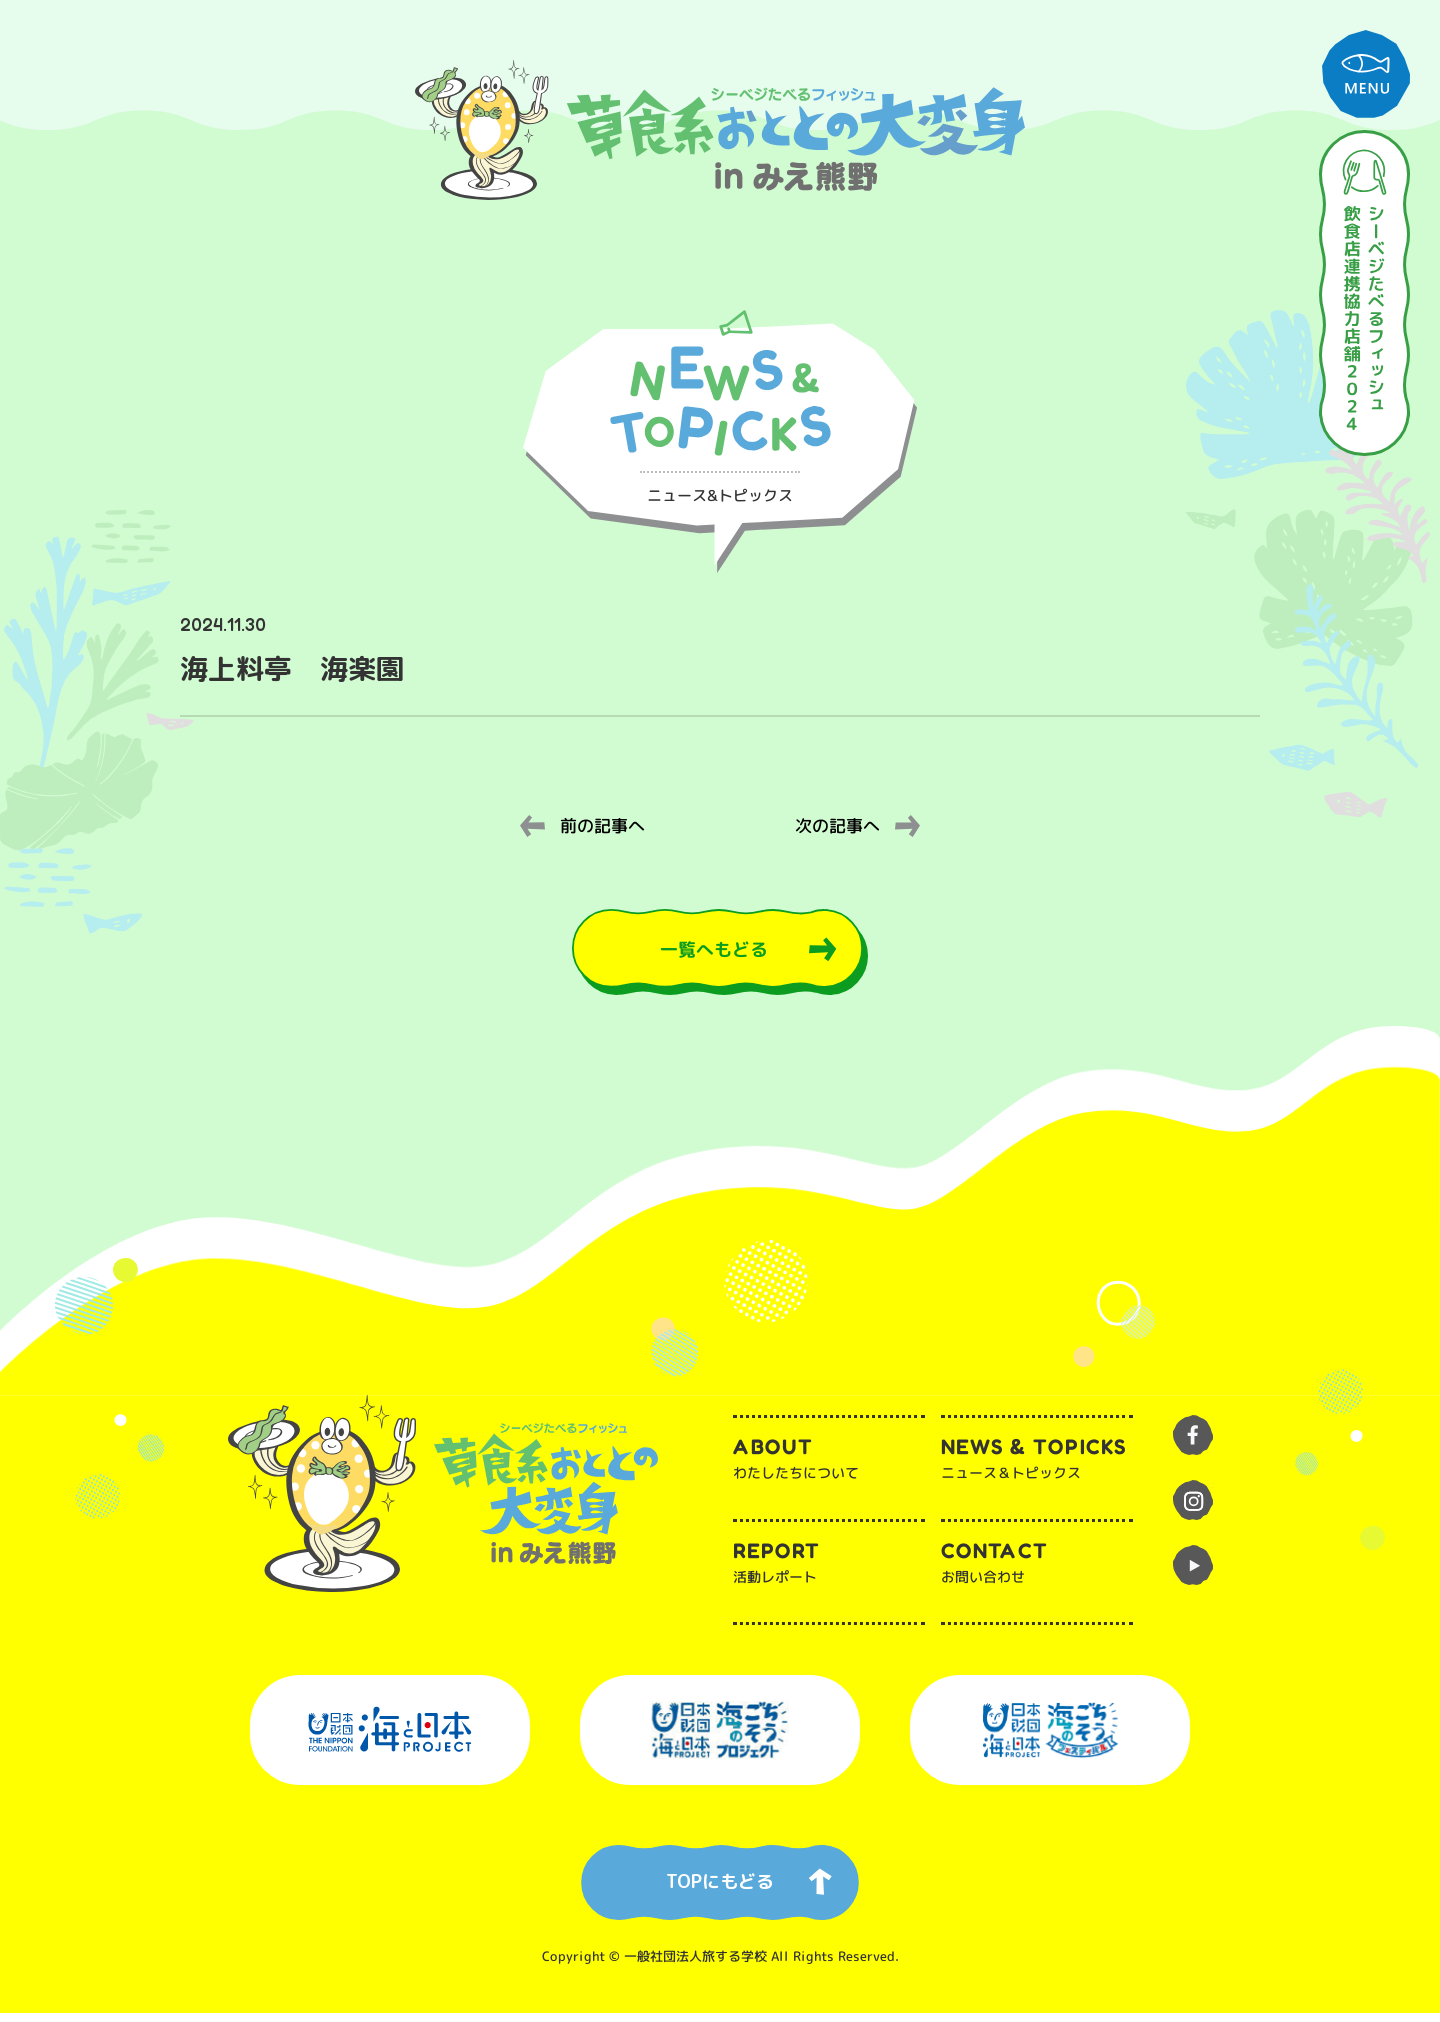  Describe the element at coordinates (1193, 1574) in the screenshot. I see `youtube` at that location.